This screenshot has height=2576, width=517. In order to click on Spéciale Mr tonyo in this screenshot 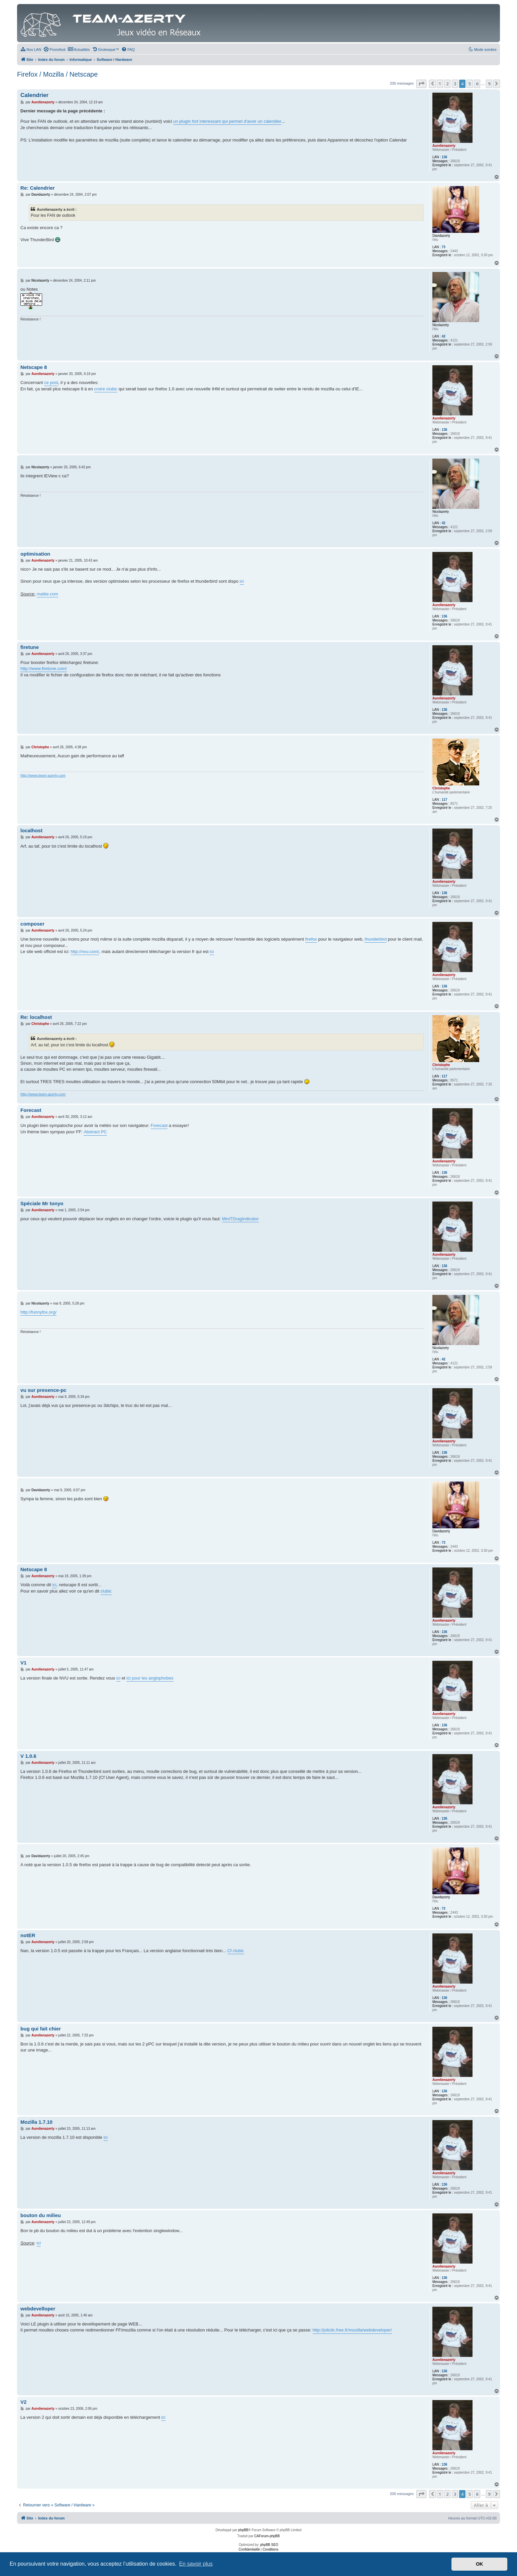, I will do `click(41, 1203)`.